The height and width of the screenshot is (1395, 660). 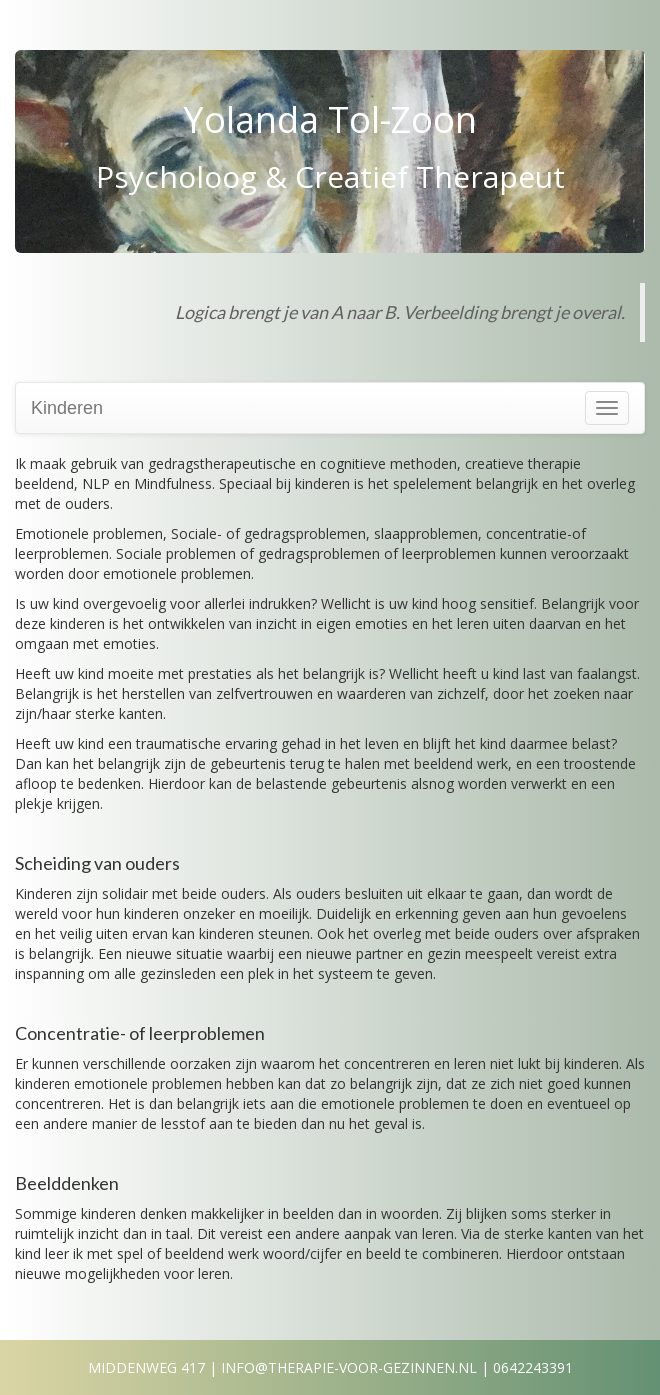 What do you see at coordinates (533, 1367) in the screenshot?
I see `0642243391` at bounding box center [533, 1367].